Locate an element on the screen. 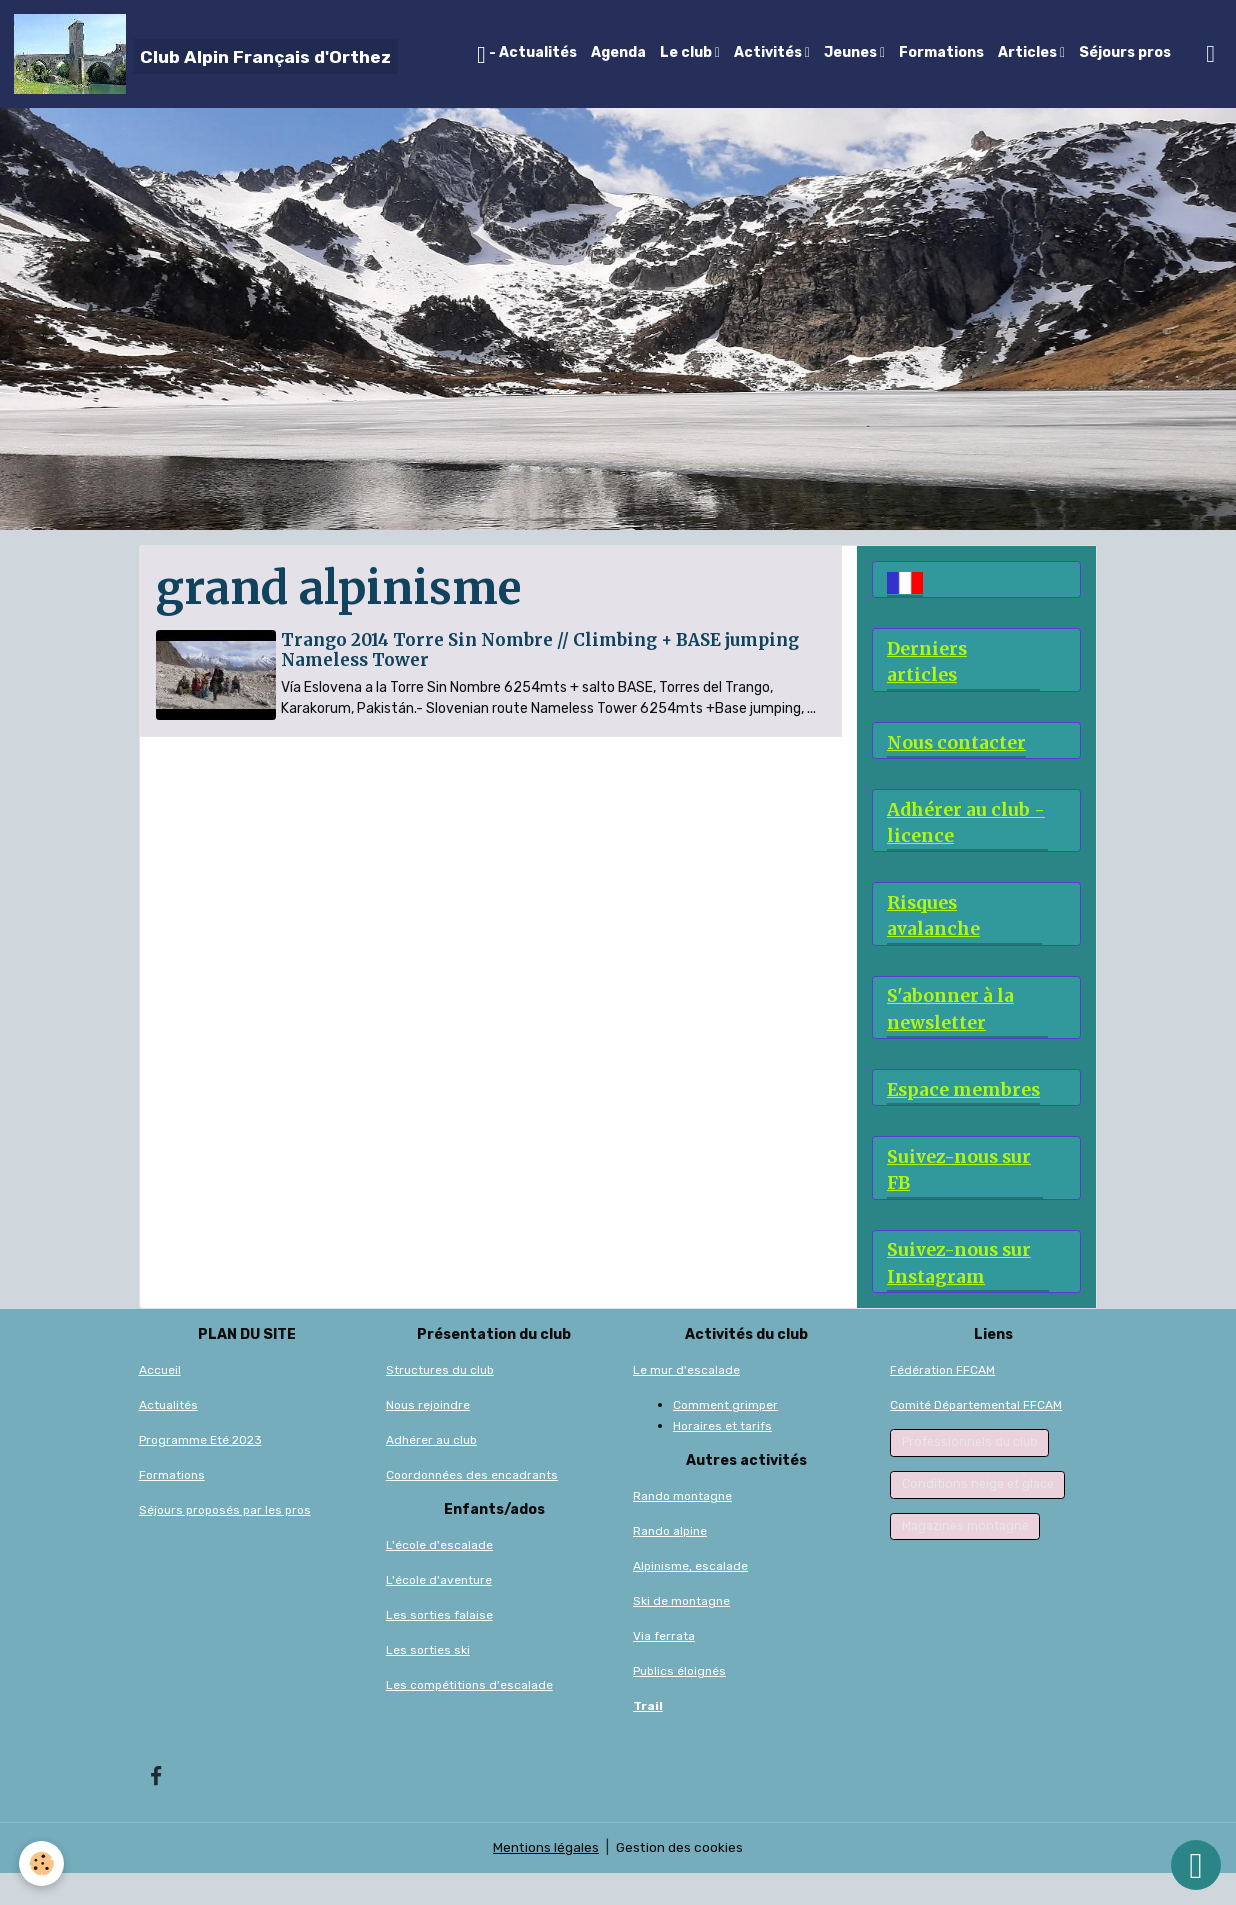 The image size is (1236, 1905). [brand] is located at coordinates (206, 54).